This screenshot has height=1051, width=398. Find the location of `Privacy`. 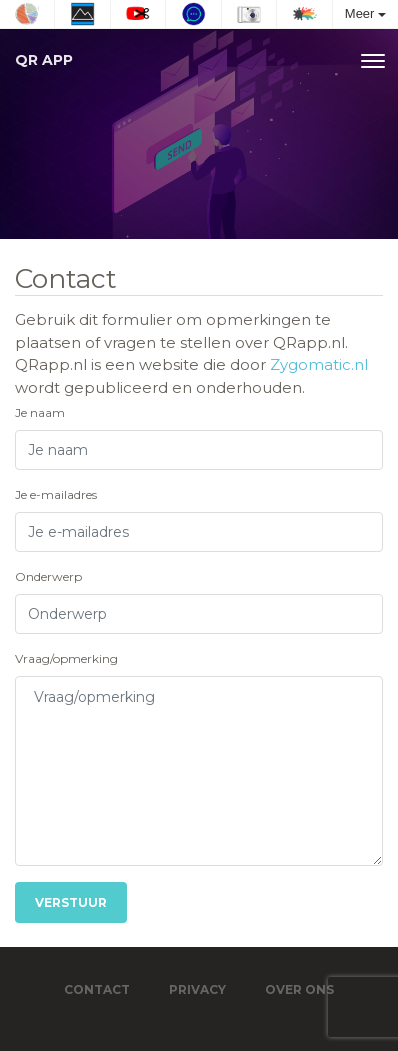

Privacy is located at coordinates (197, 989).